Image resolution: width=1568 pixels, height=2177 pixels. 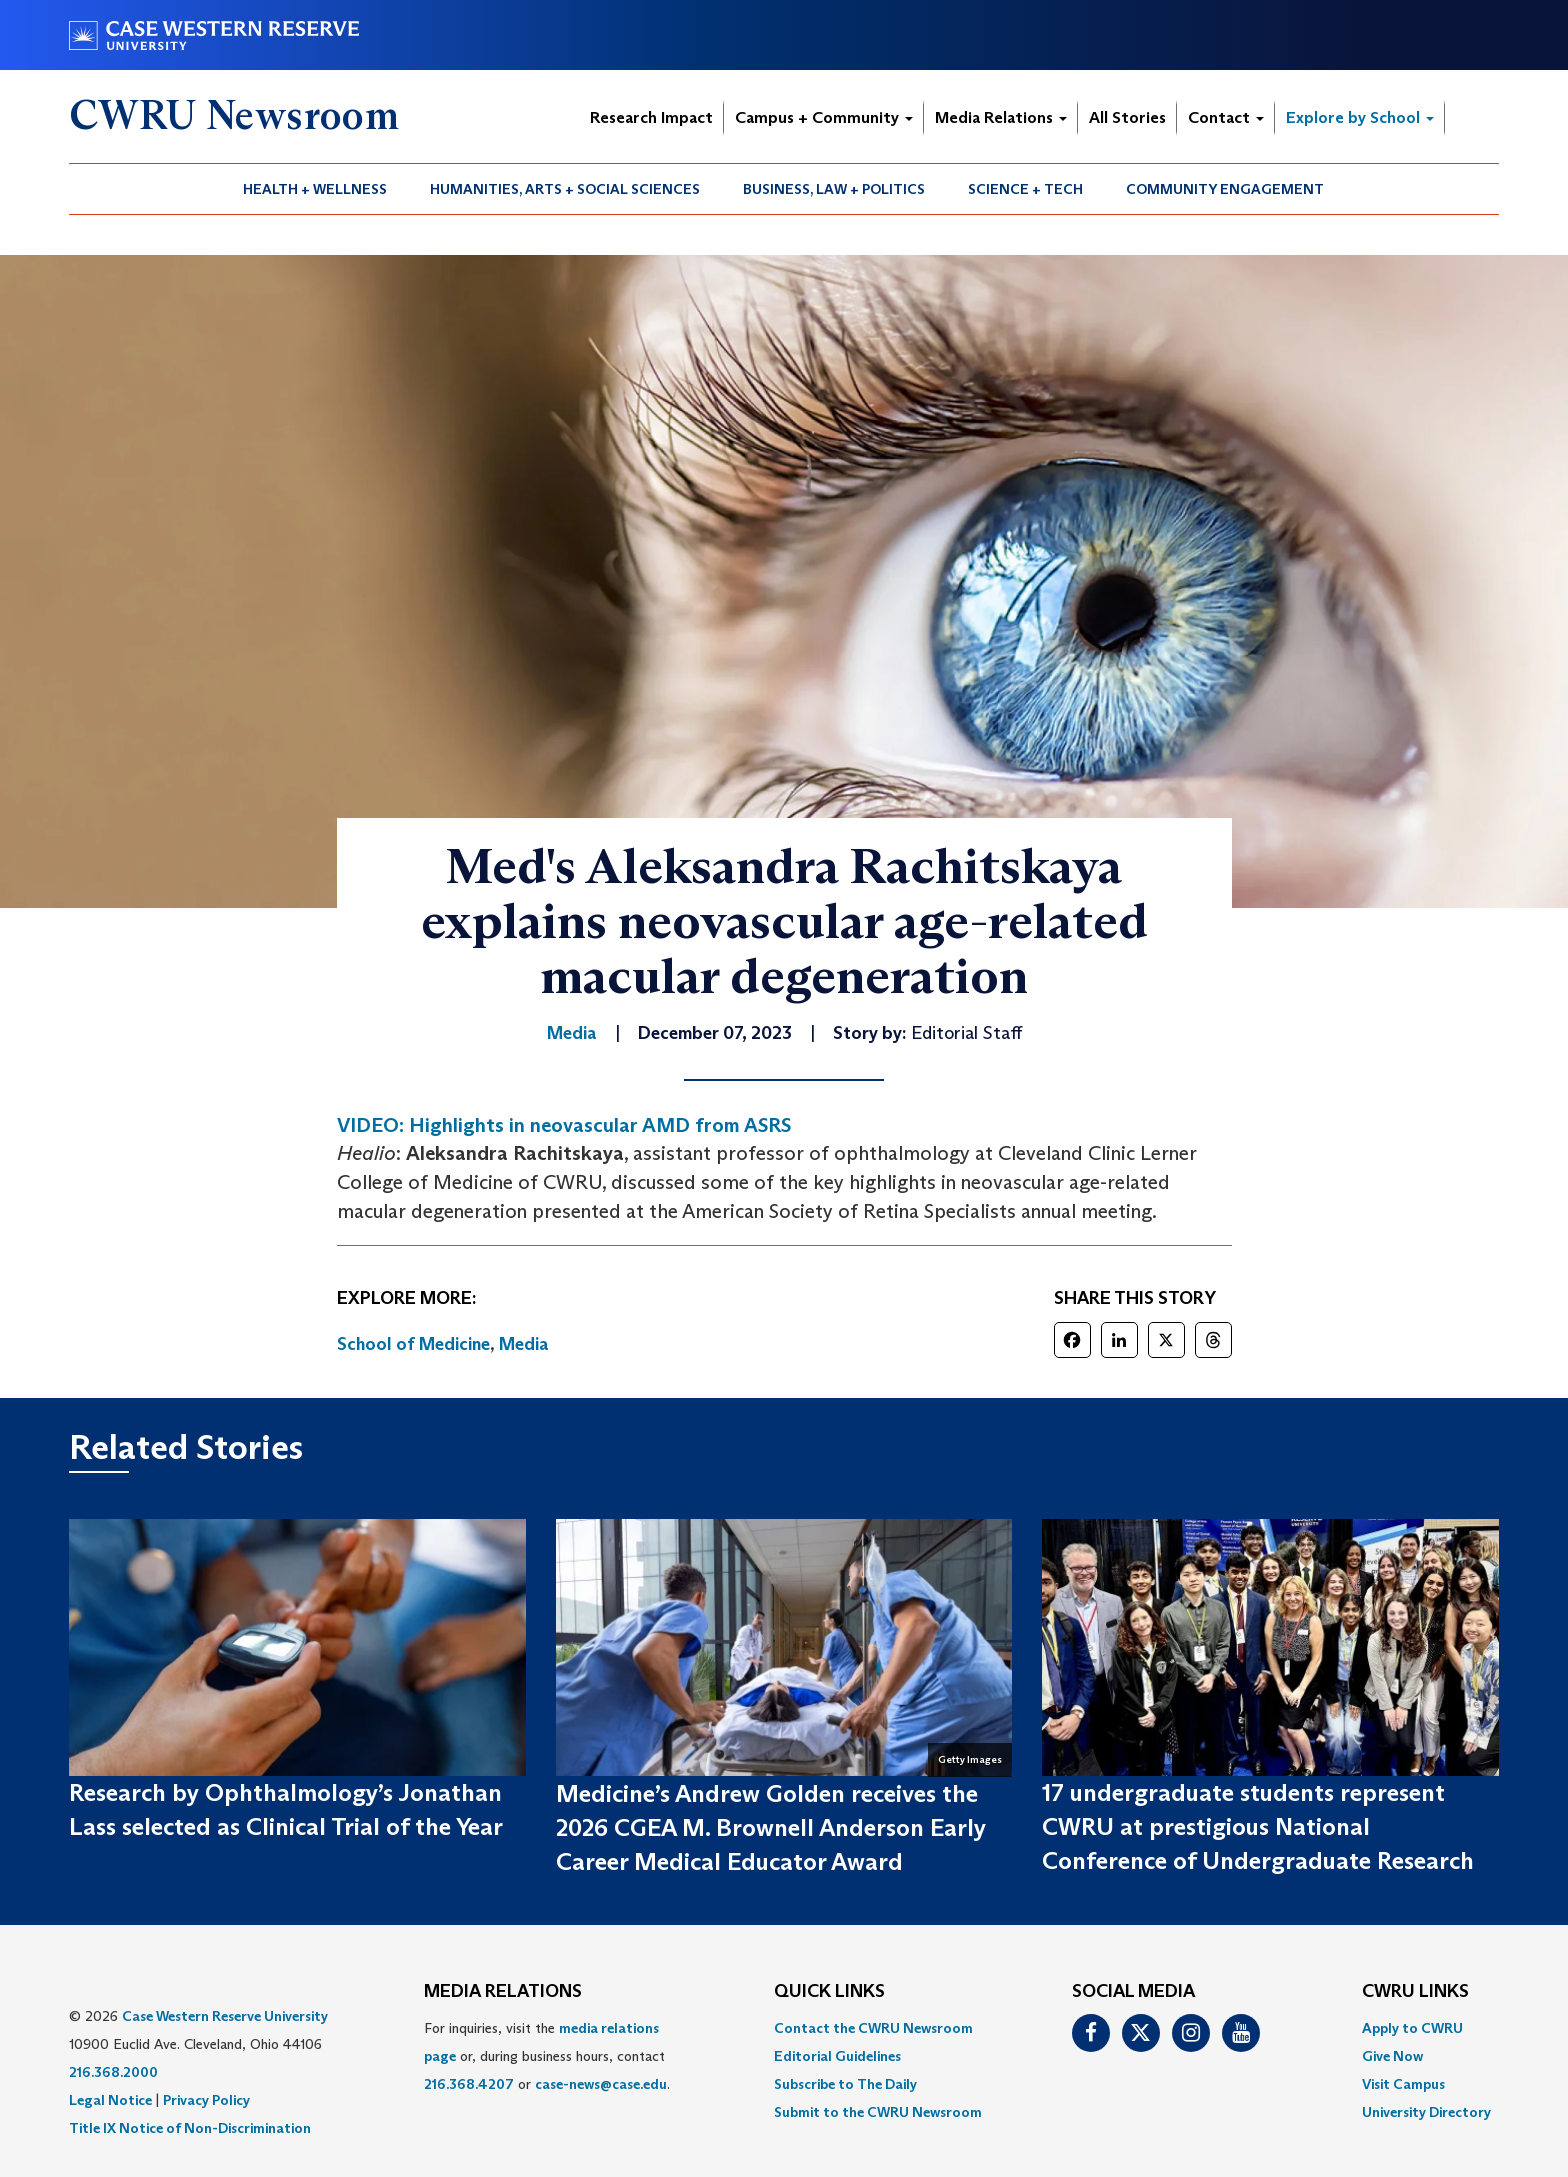 What do you see at coordinates (565, 189) in the screenshot?
I see `Humanities, Arts + Social Sciences` at bounding box center [565, 189].